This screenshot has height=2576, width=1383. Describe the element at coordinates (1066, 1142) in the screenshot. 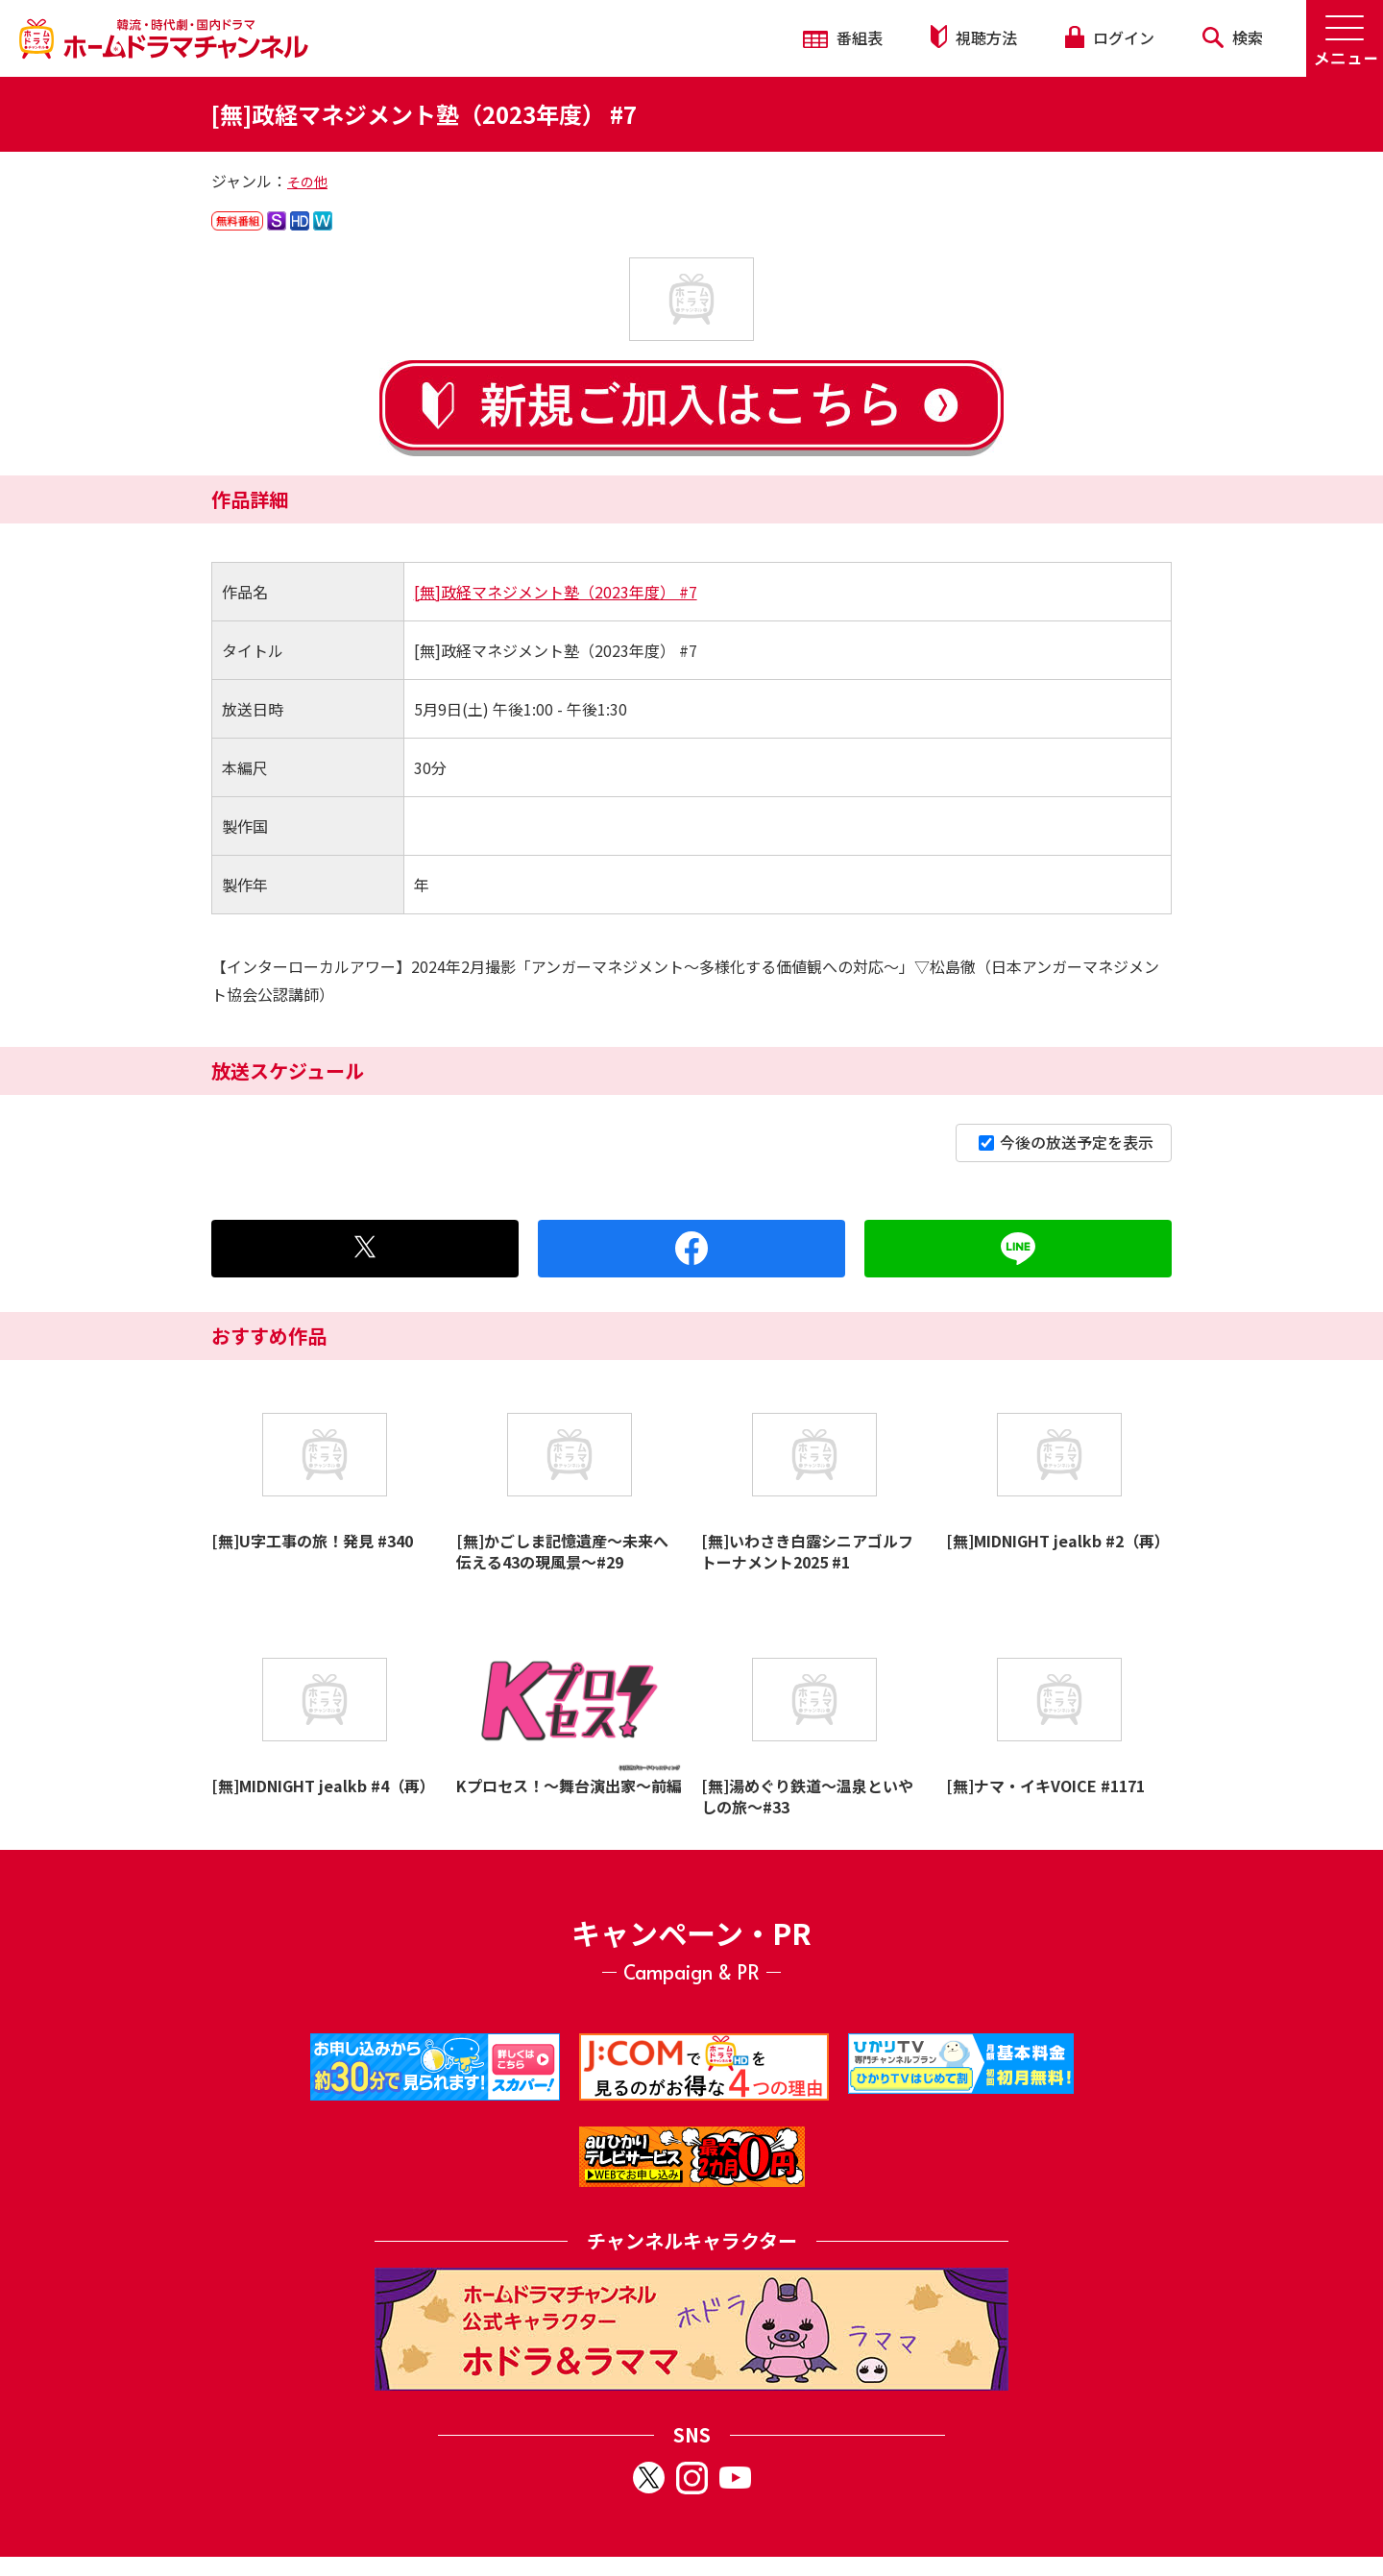

I see `今後の放送予定を表示` at that location.